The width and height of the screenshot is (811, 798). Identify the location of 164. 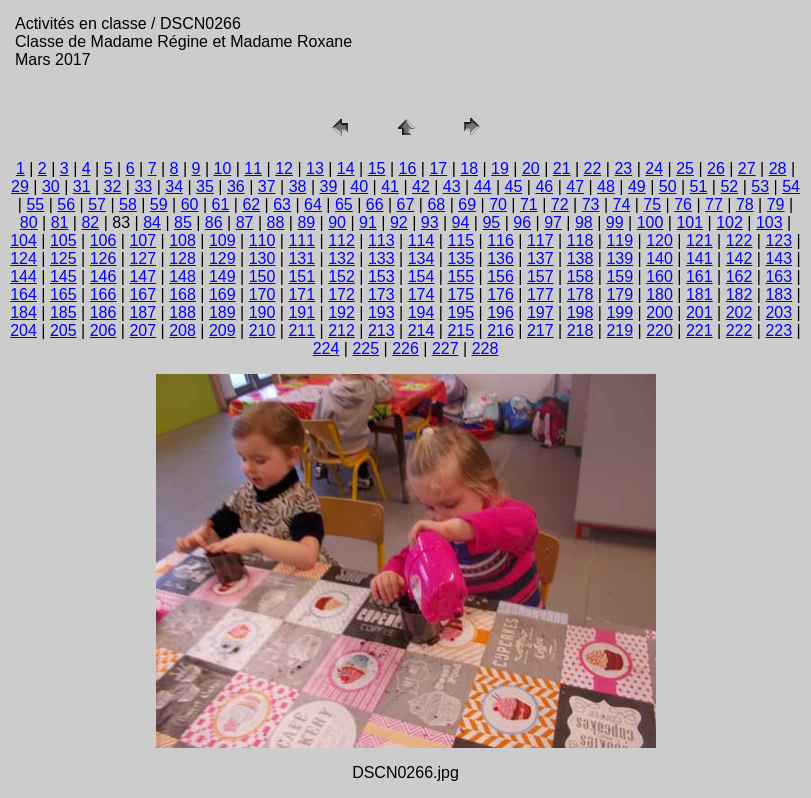
(23, 294).